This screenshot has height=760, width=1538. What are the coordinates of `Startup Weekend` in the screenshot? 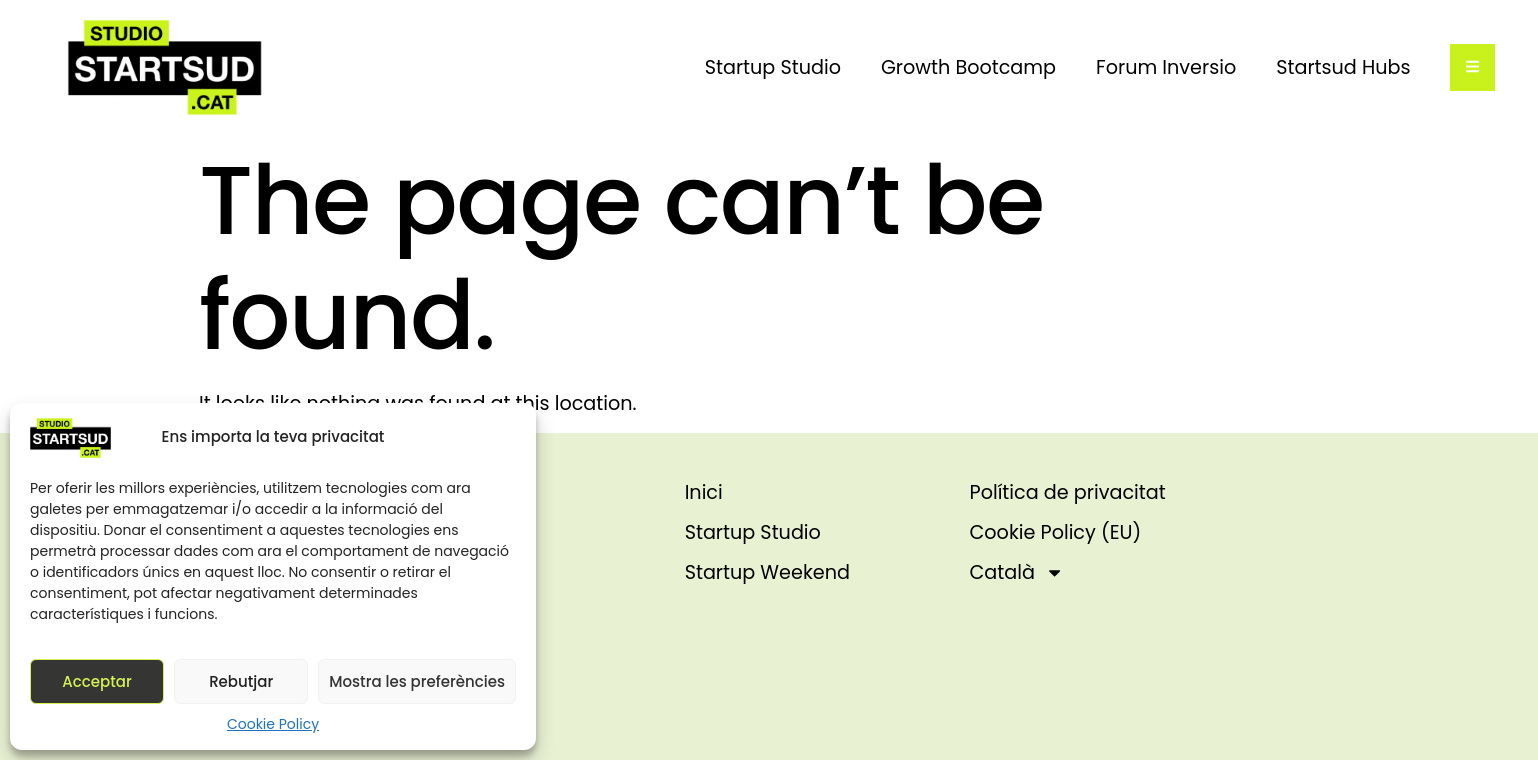 It's located at (767, 572).